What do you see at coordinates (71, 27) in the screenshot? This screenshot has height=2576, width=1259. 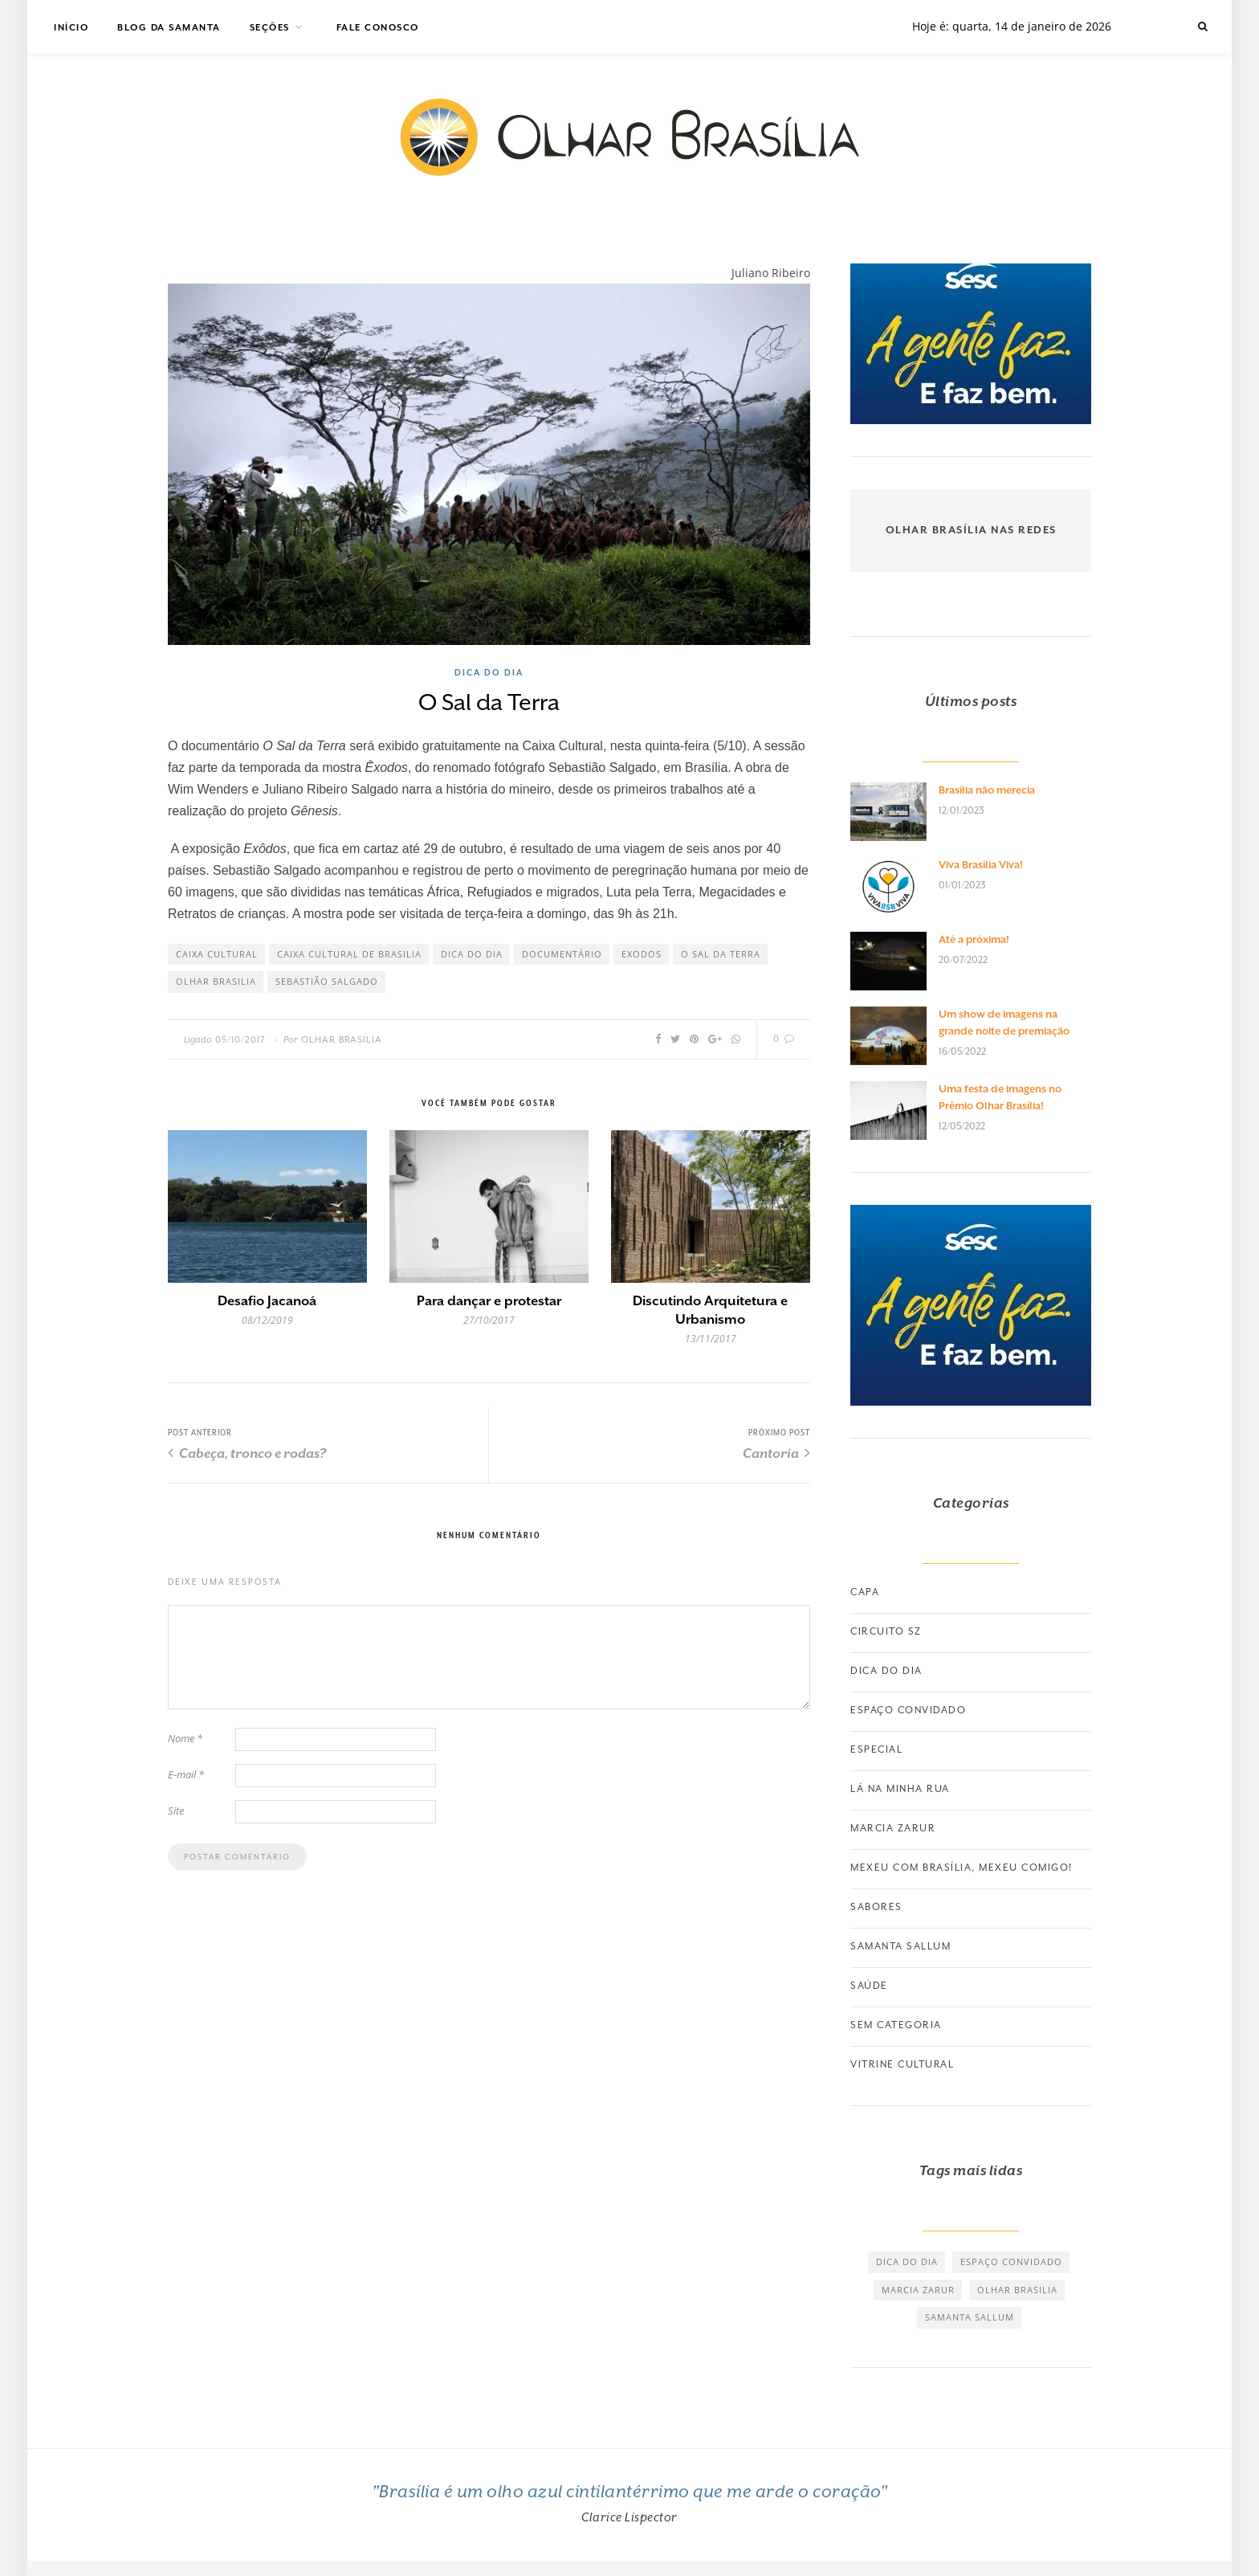 I see `Início` at bounding box center [71, 27].